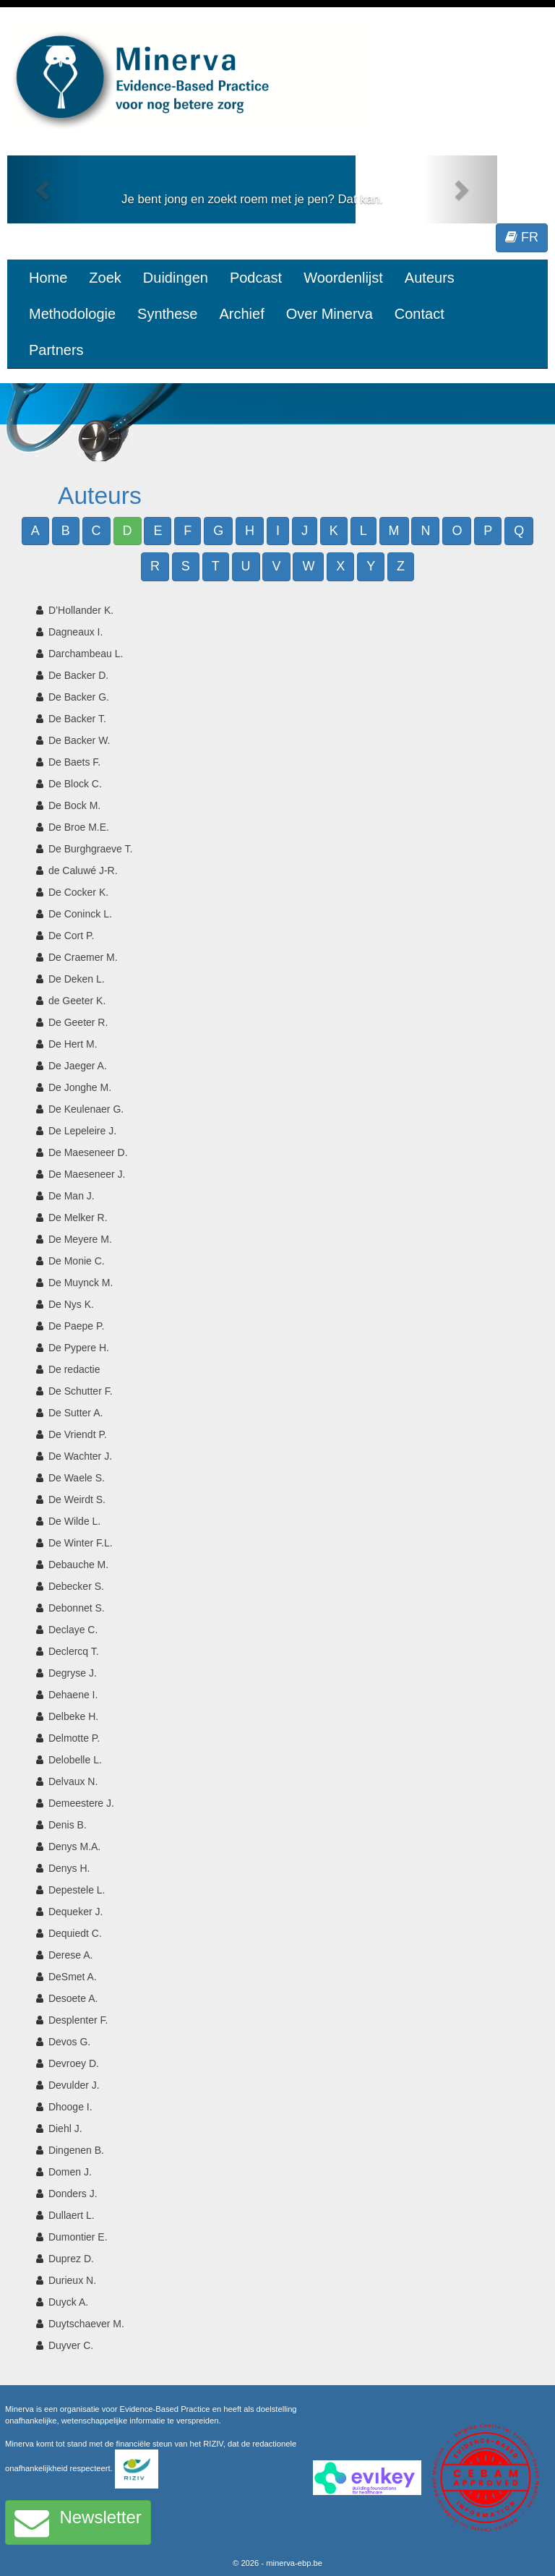 Image resolution: width=555 pixels, height=2576 pixels. I want to click on De Weirdt S., so click(77, 1499).